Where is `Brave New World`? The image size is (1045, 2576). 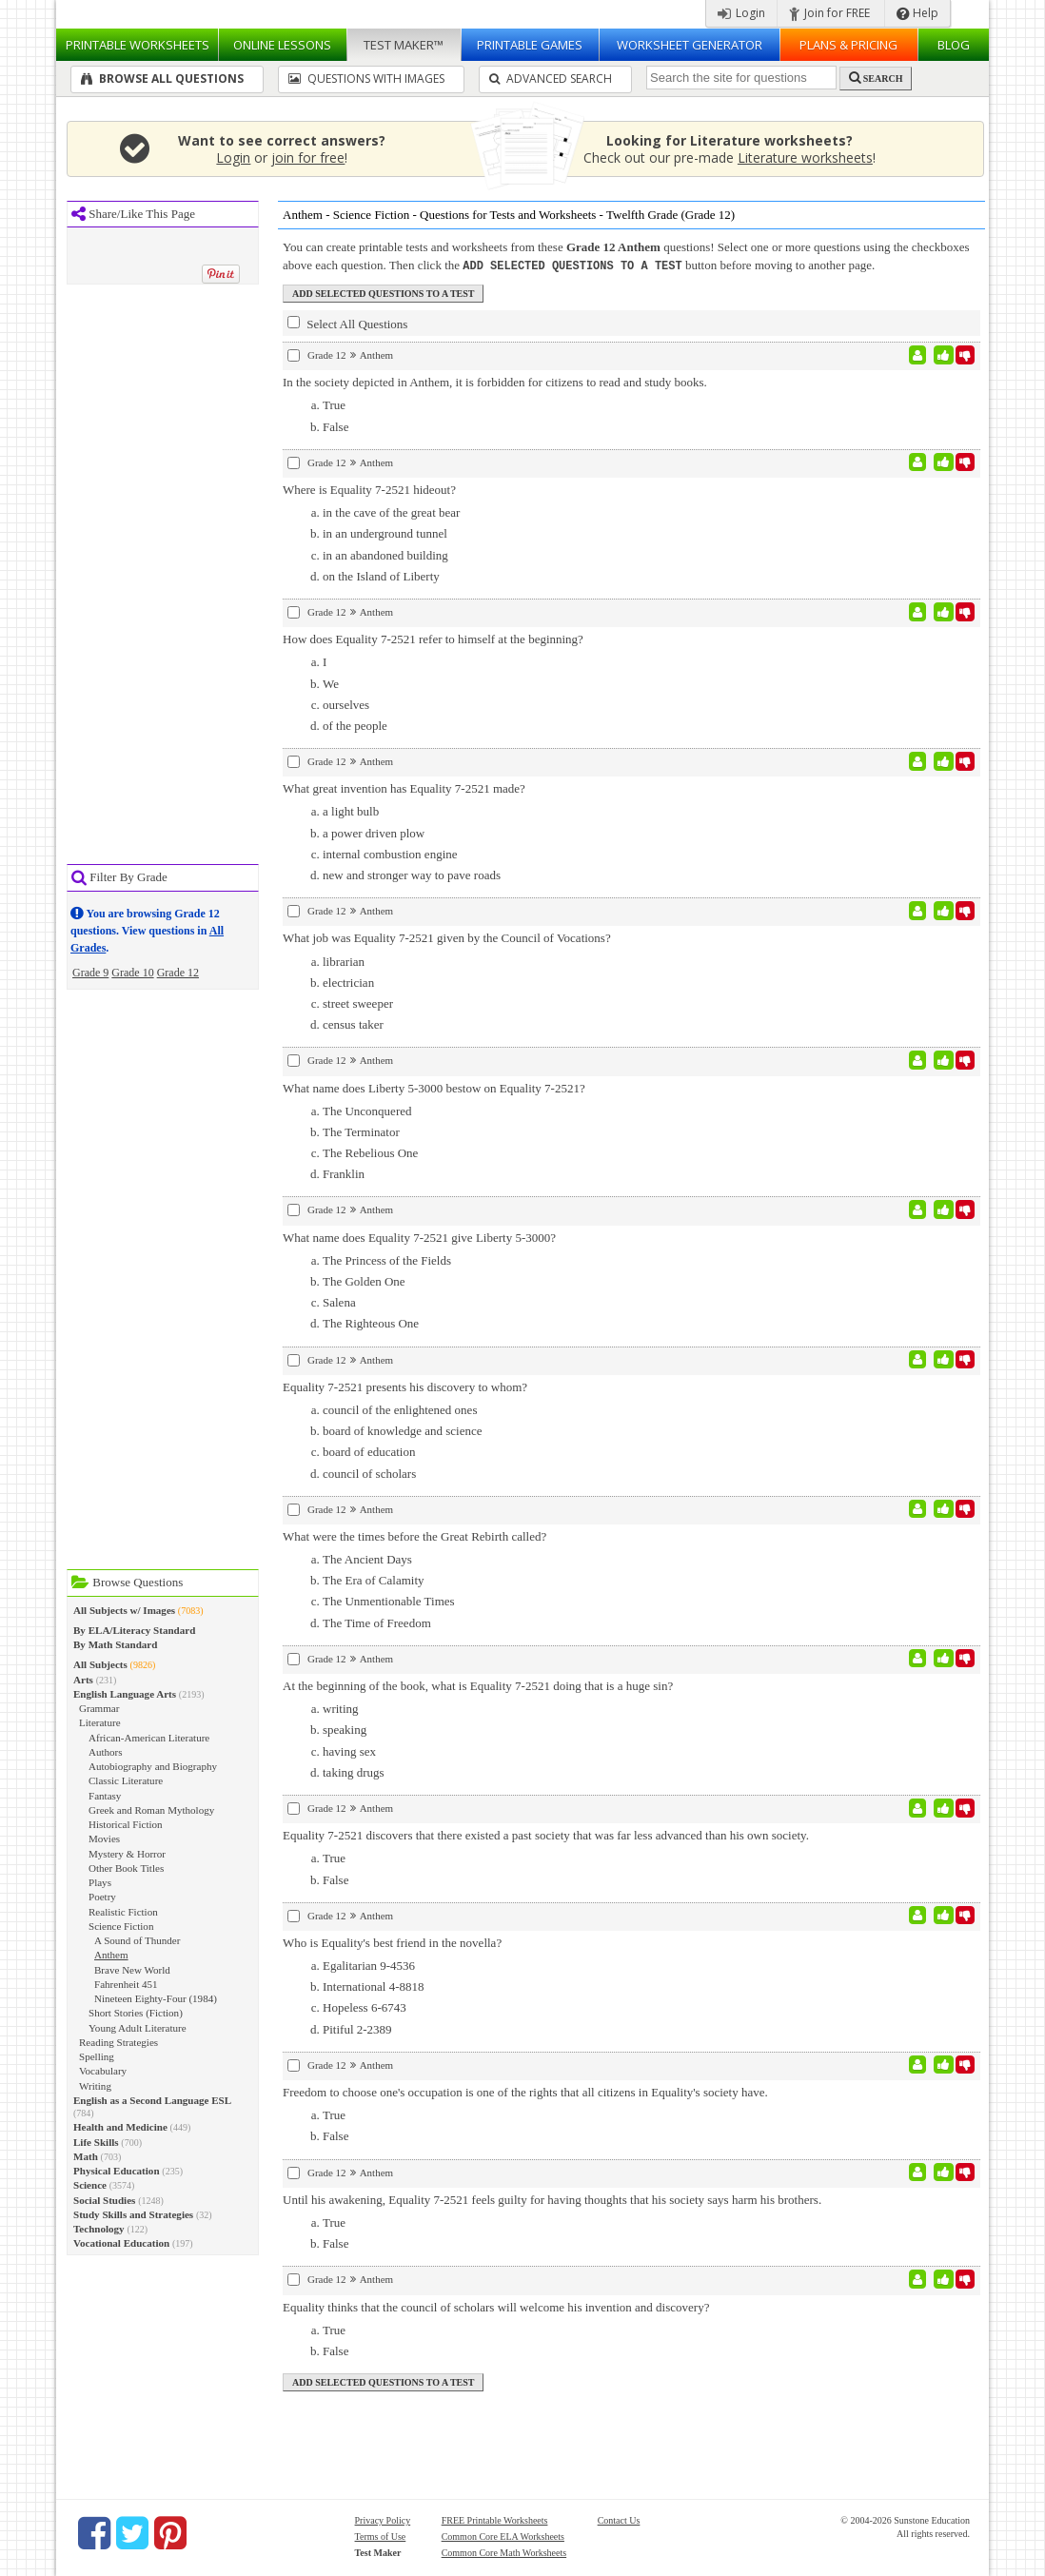 Brave New World is located at coordinates (132, 1970).